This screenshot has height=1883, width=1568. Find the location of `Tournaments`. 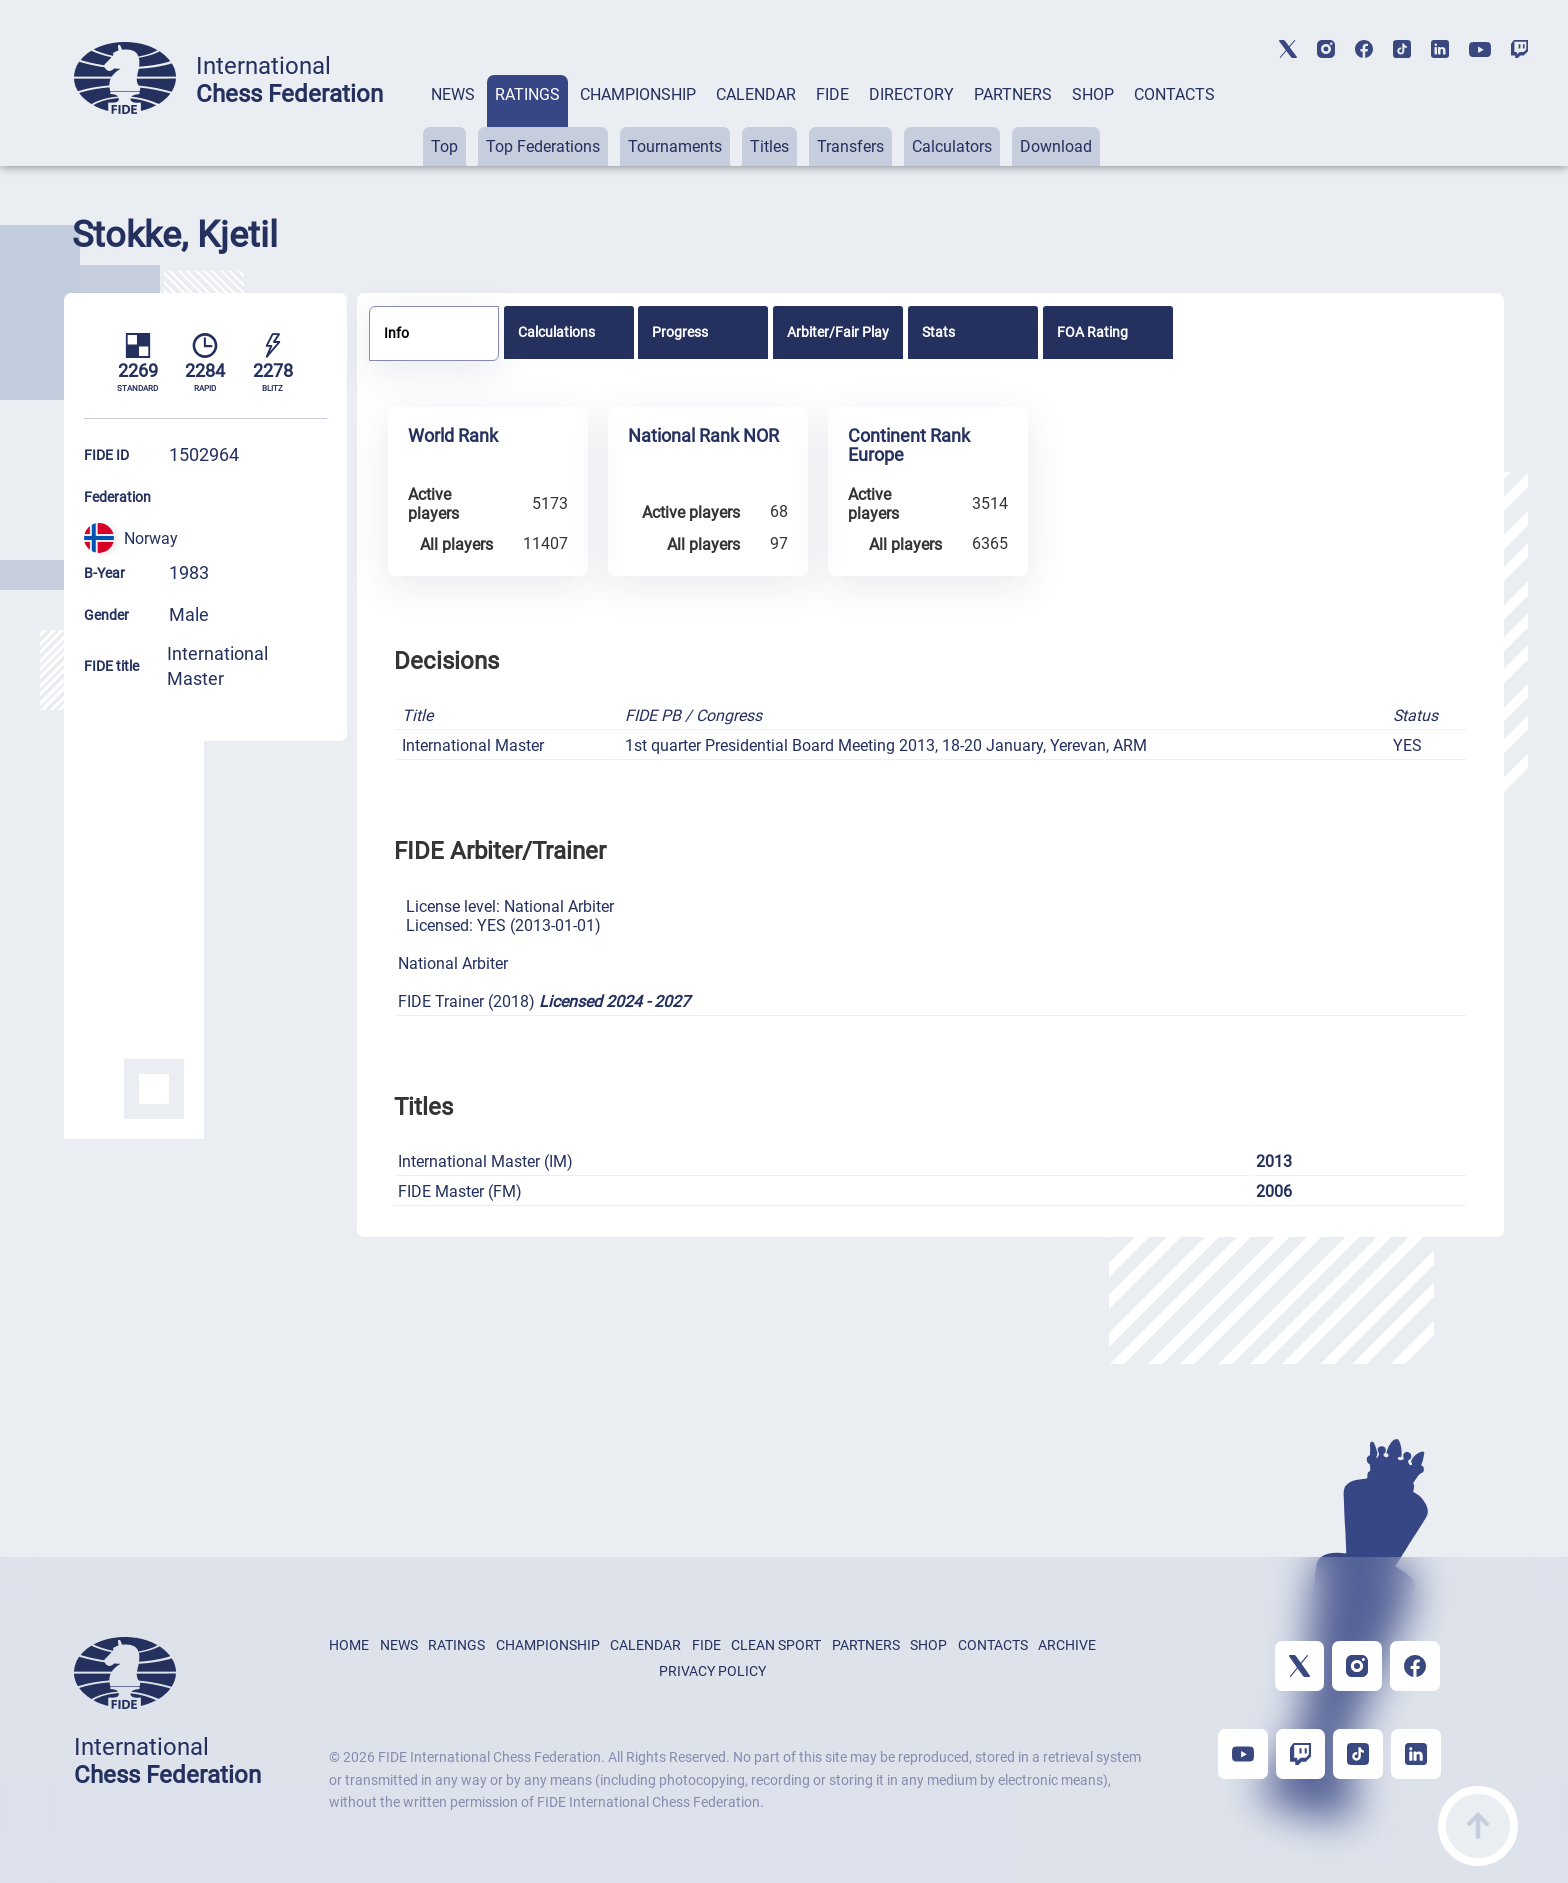

Tournaments is located at coordinates (675, 146).